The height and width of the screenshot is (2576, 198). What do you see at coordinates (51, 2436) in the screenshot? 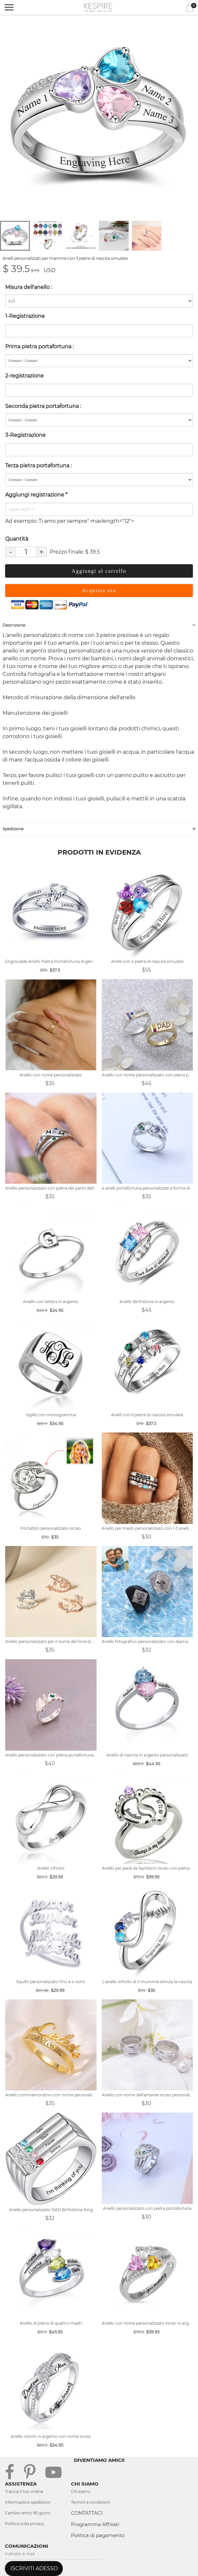
I see `Anello ritorto in argento con nome inciso` at bounding box center [51, 2436].